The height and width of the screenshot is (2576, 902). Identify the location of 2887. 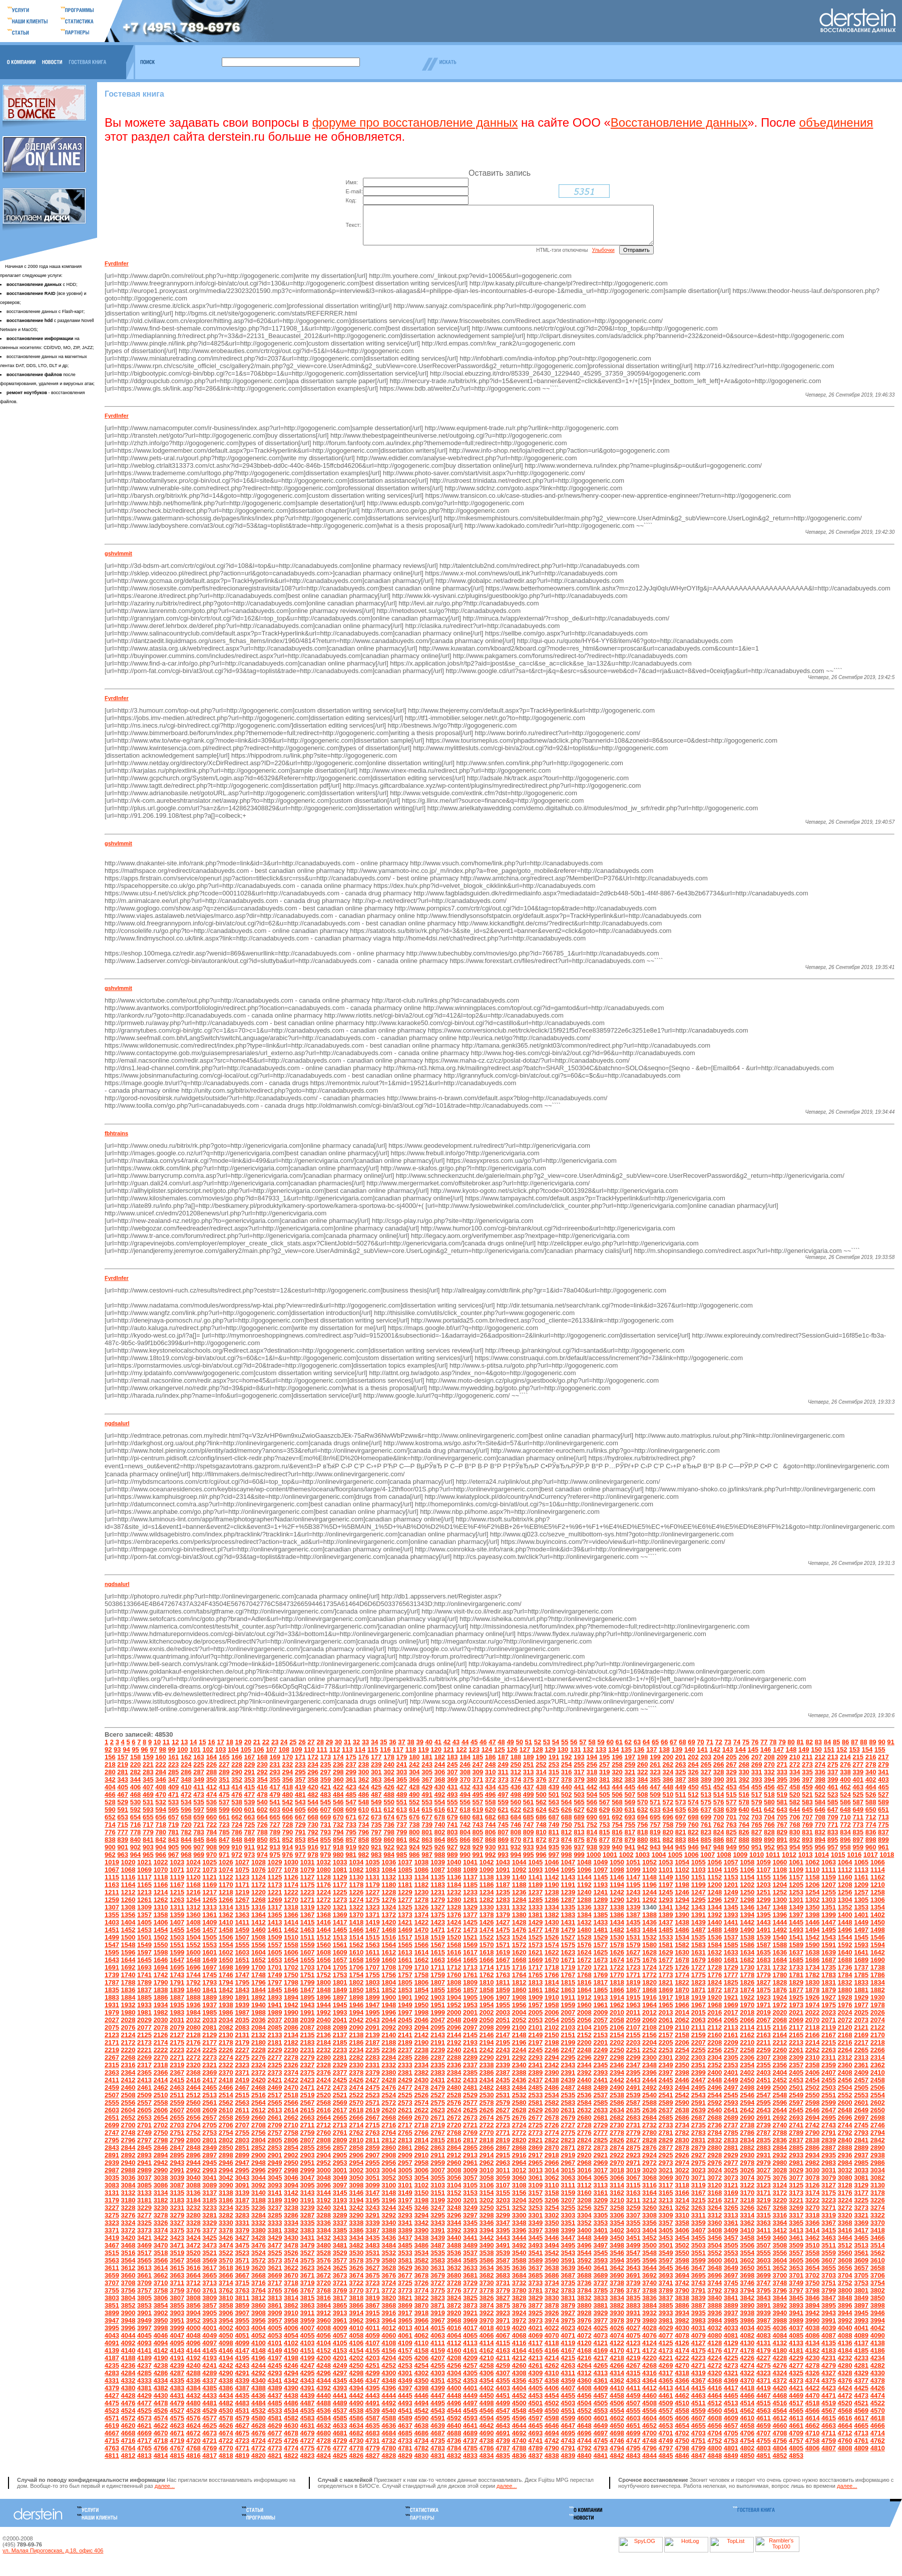
(828, 2155).